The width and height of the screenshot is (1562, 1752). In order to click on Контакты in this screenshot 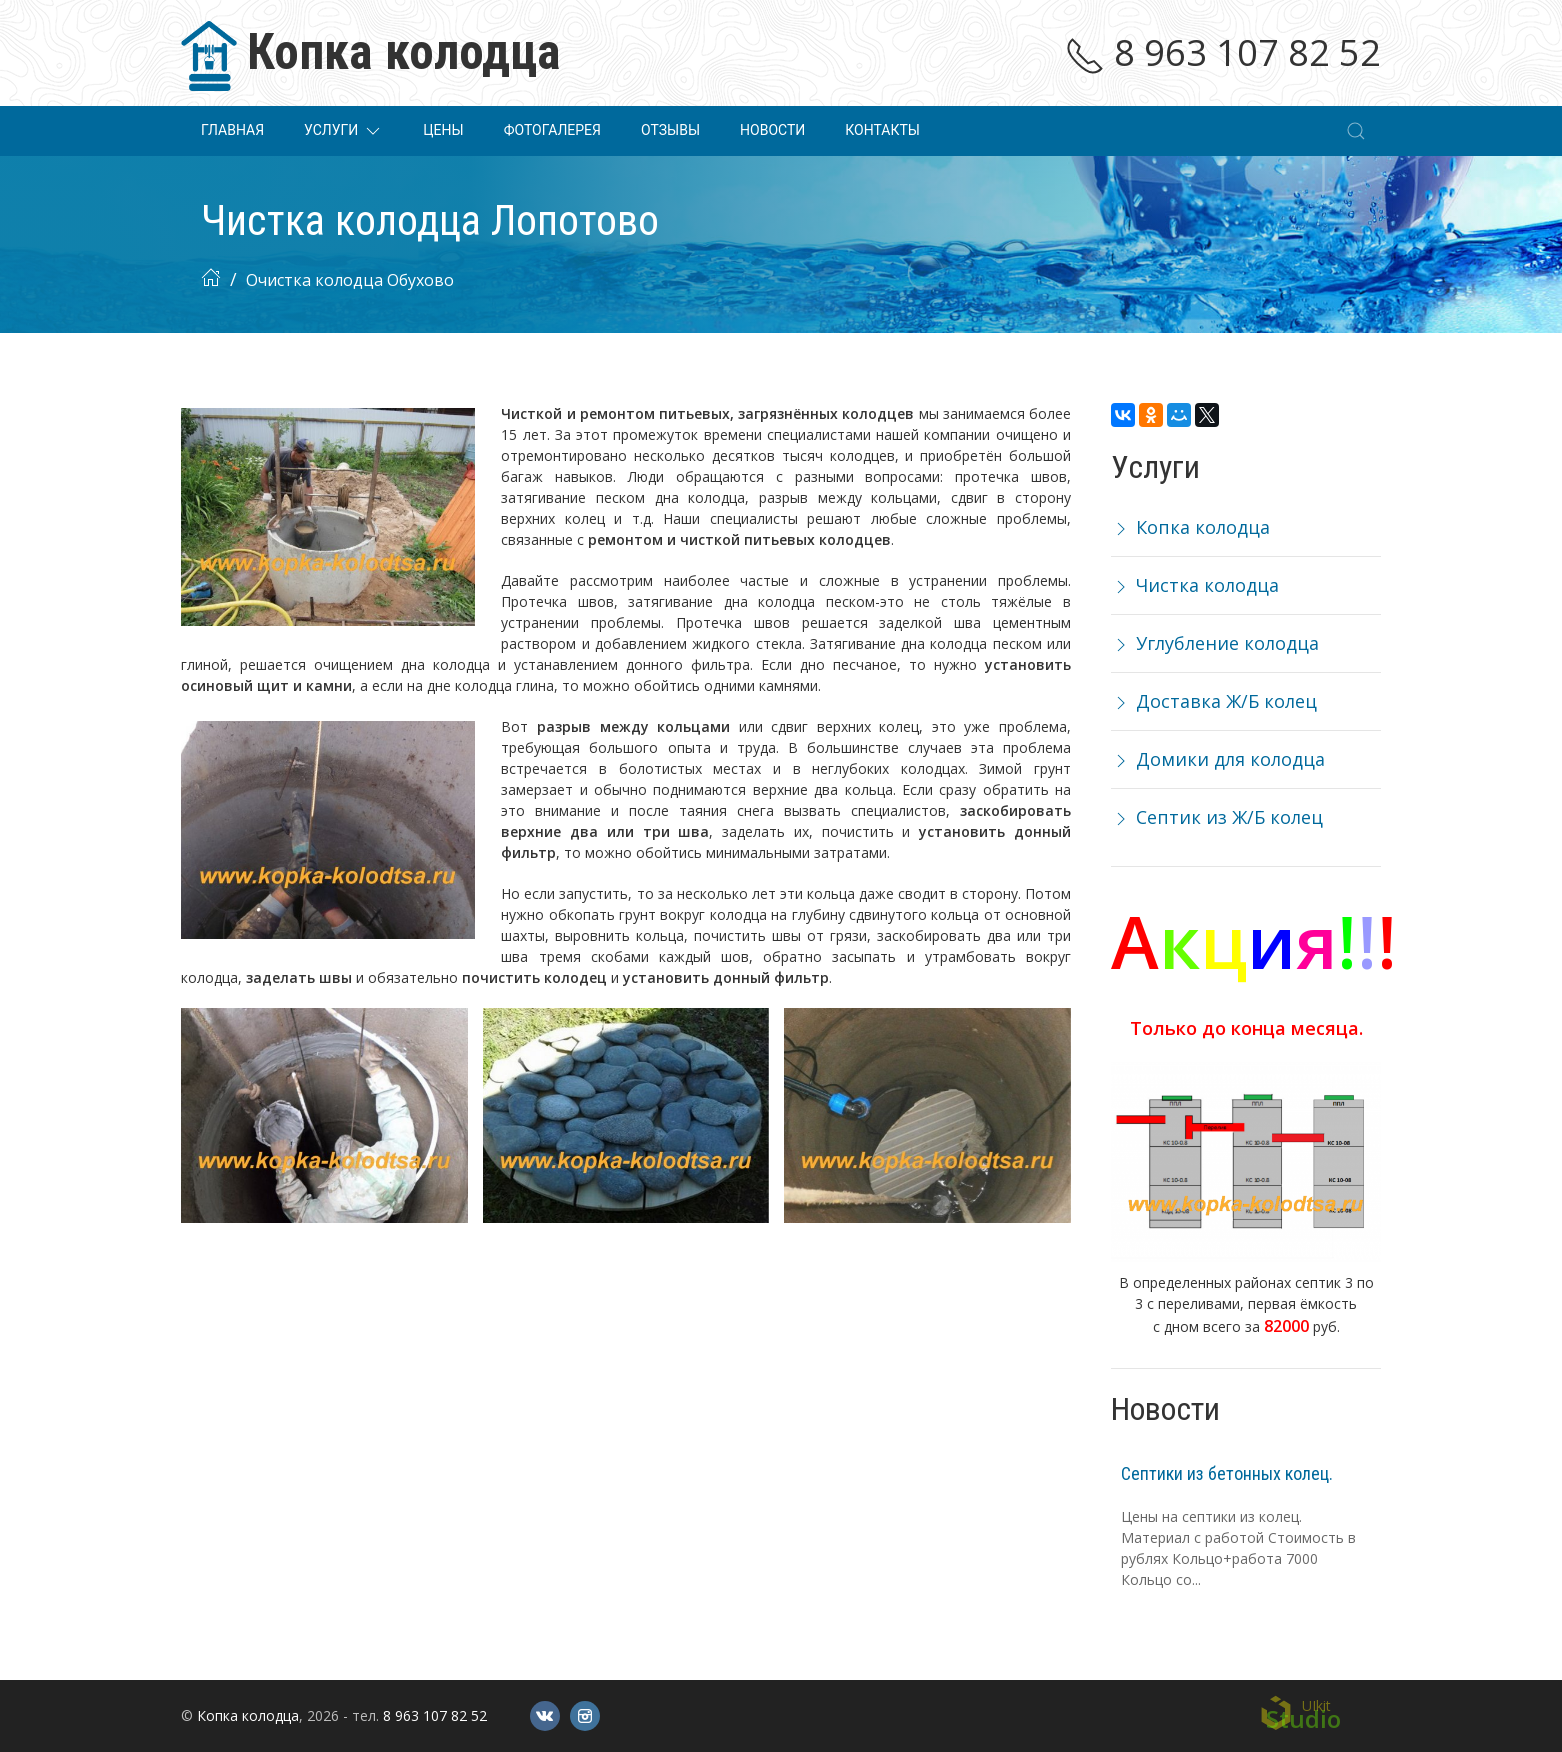, I will do `click(882, 130)`.